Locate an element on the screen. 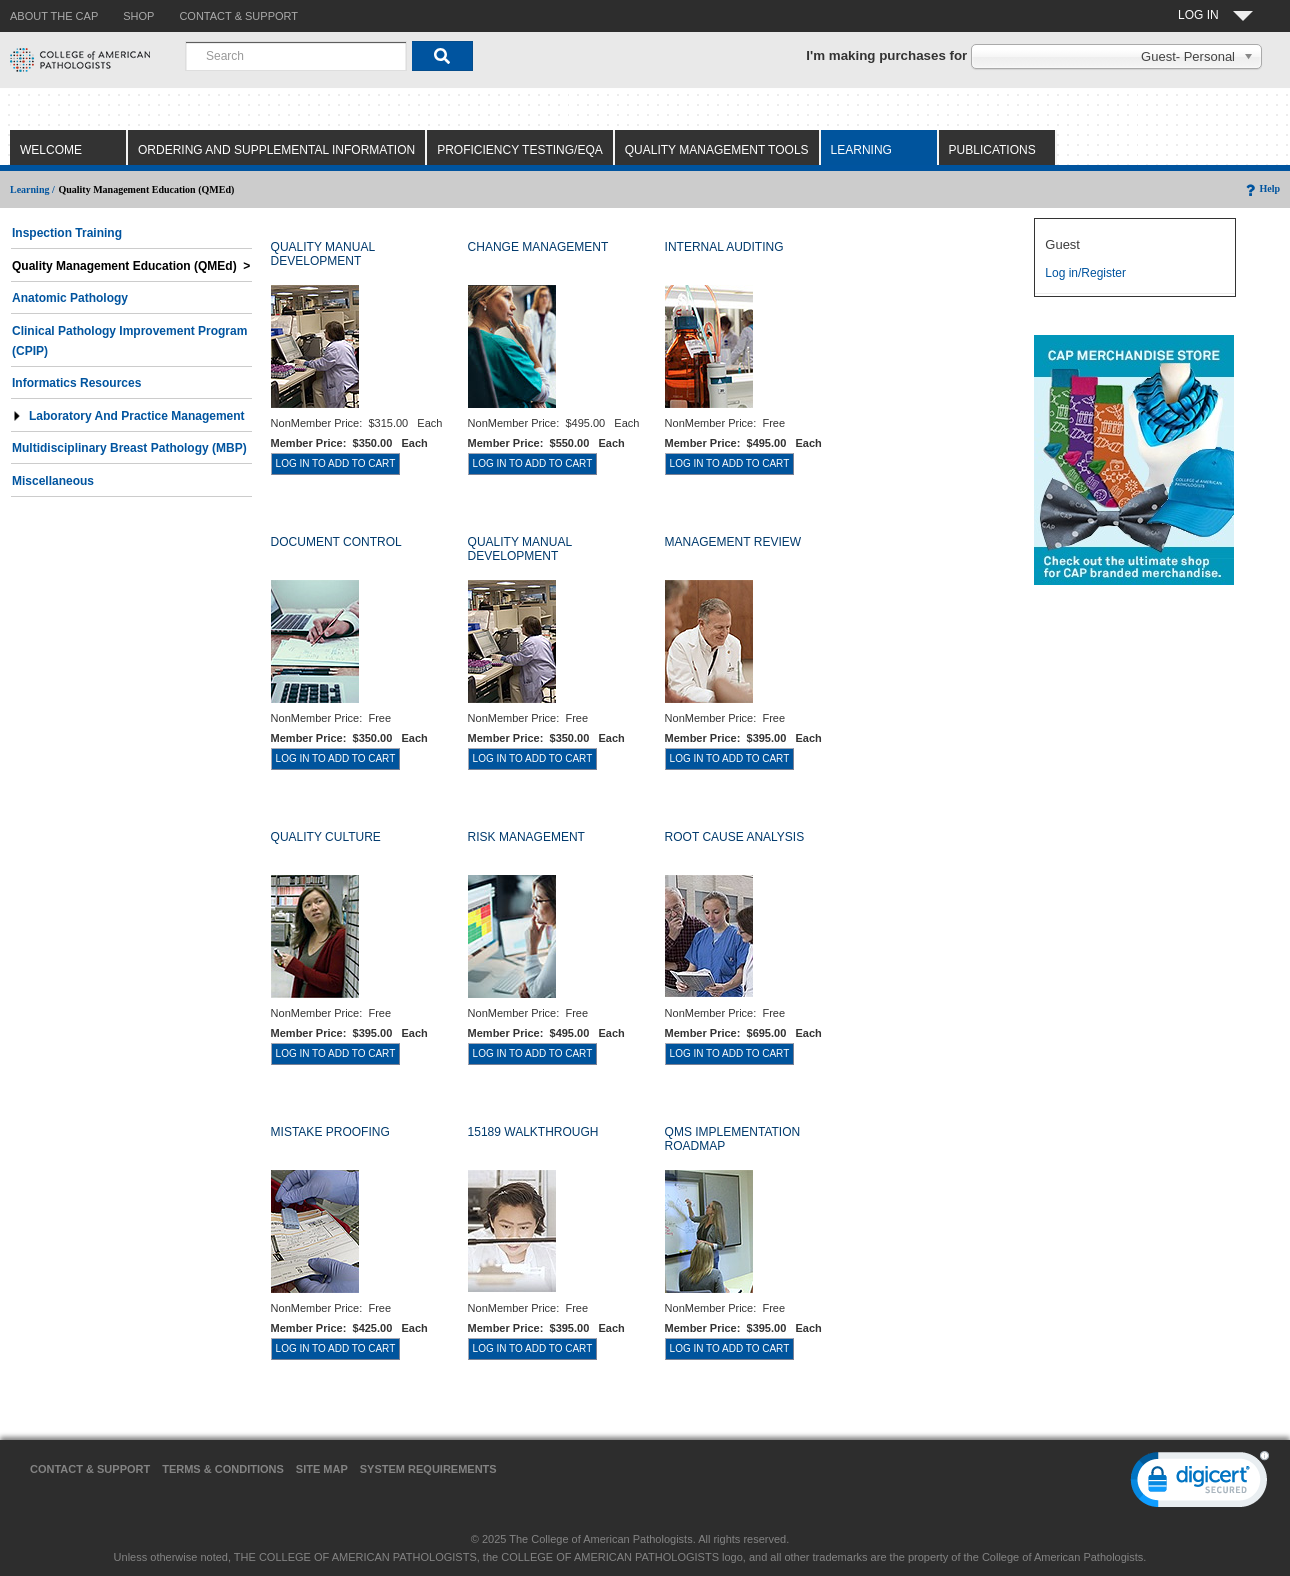  QUALITY CULTURE is located at coordinates (326, 837).